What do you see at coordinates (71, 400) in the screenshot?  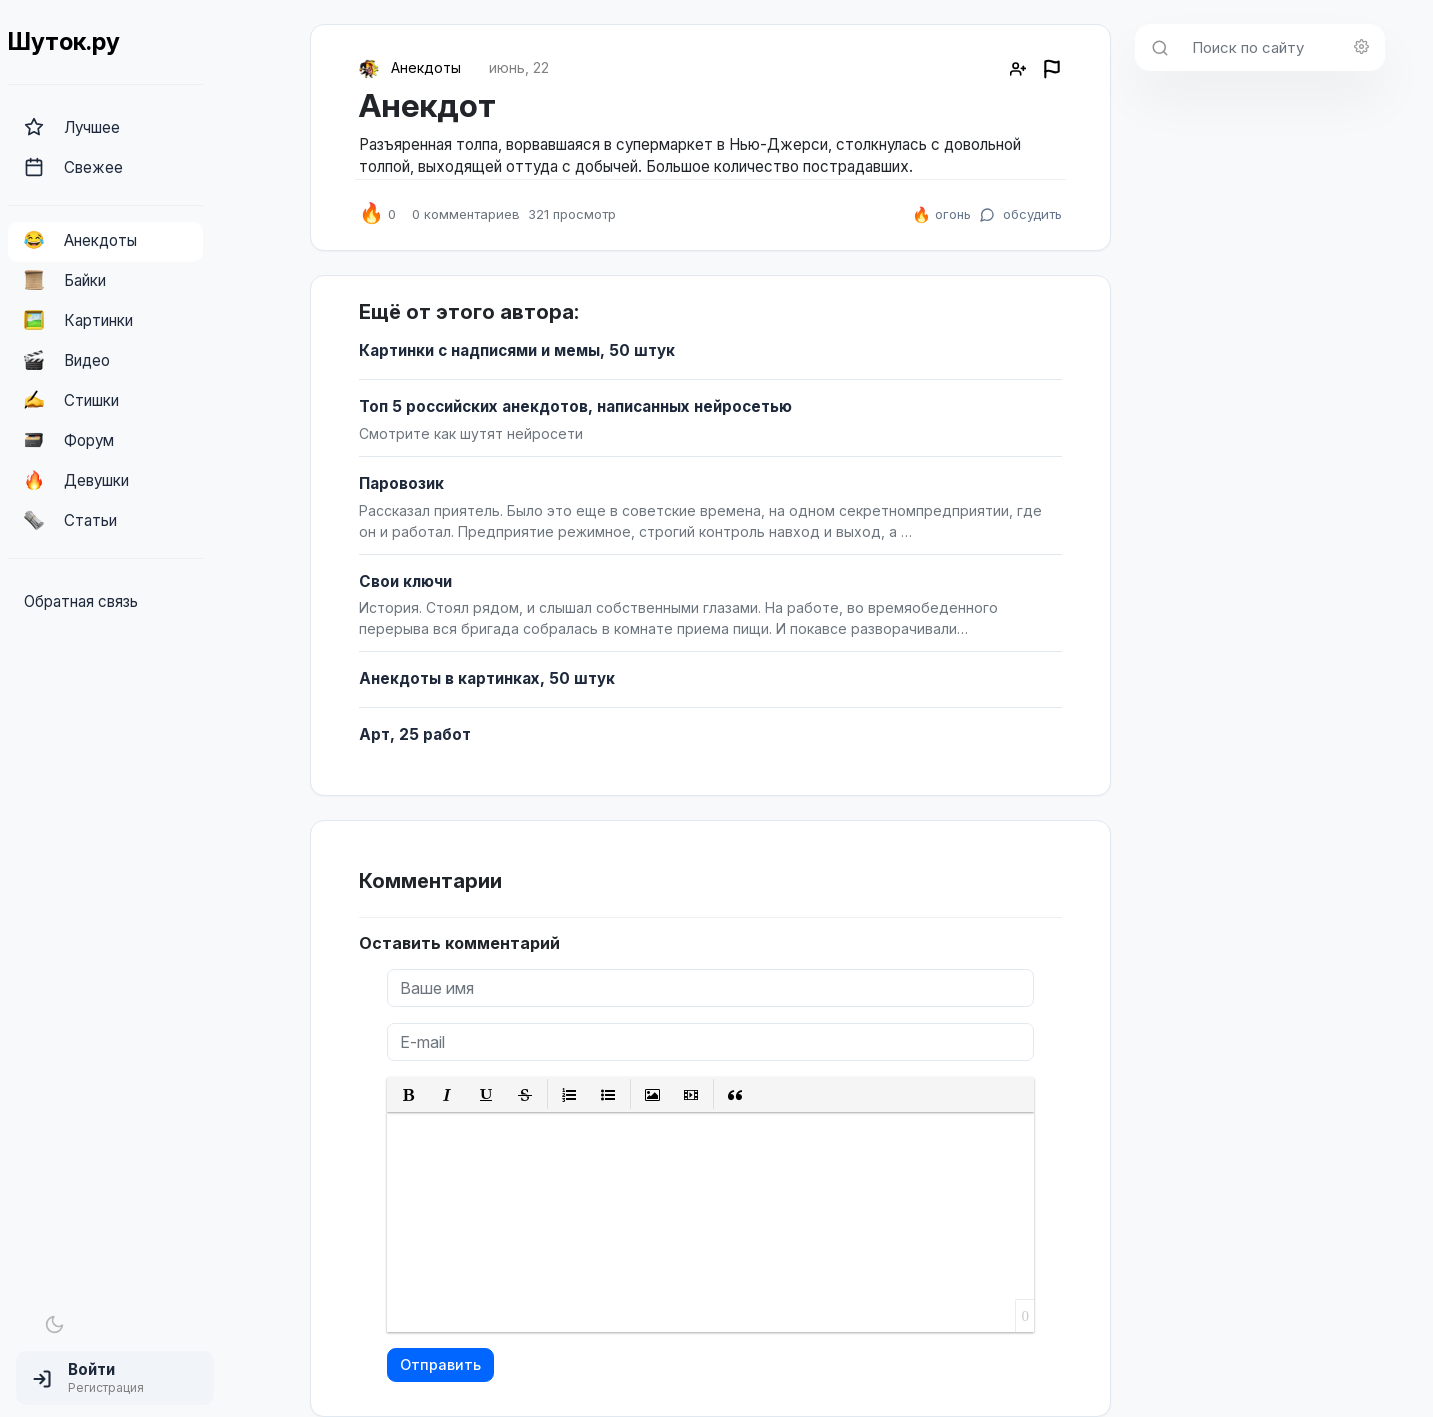 I see `Стишки` at bounding box center [71, 400].